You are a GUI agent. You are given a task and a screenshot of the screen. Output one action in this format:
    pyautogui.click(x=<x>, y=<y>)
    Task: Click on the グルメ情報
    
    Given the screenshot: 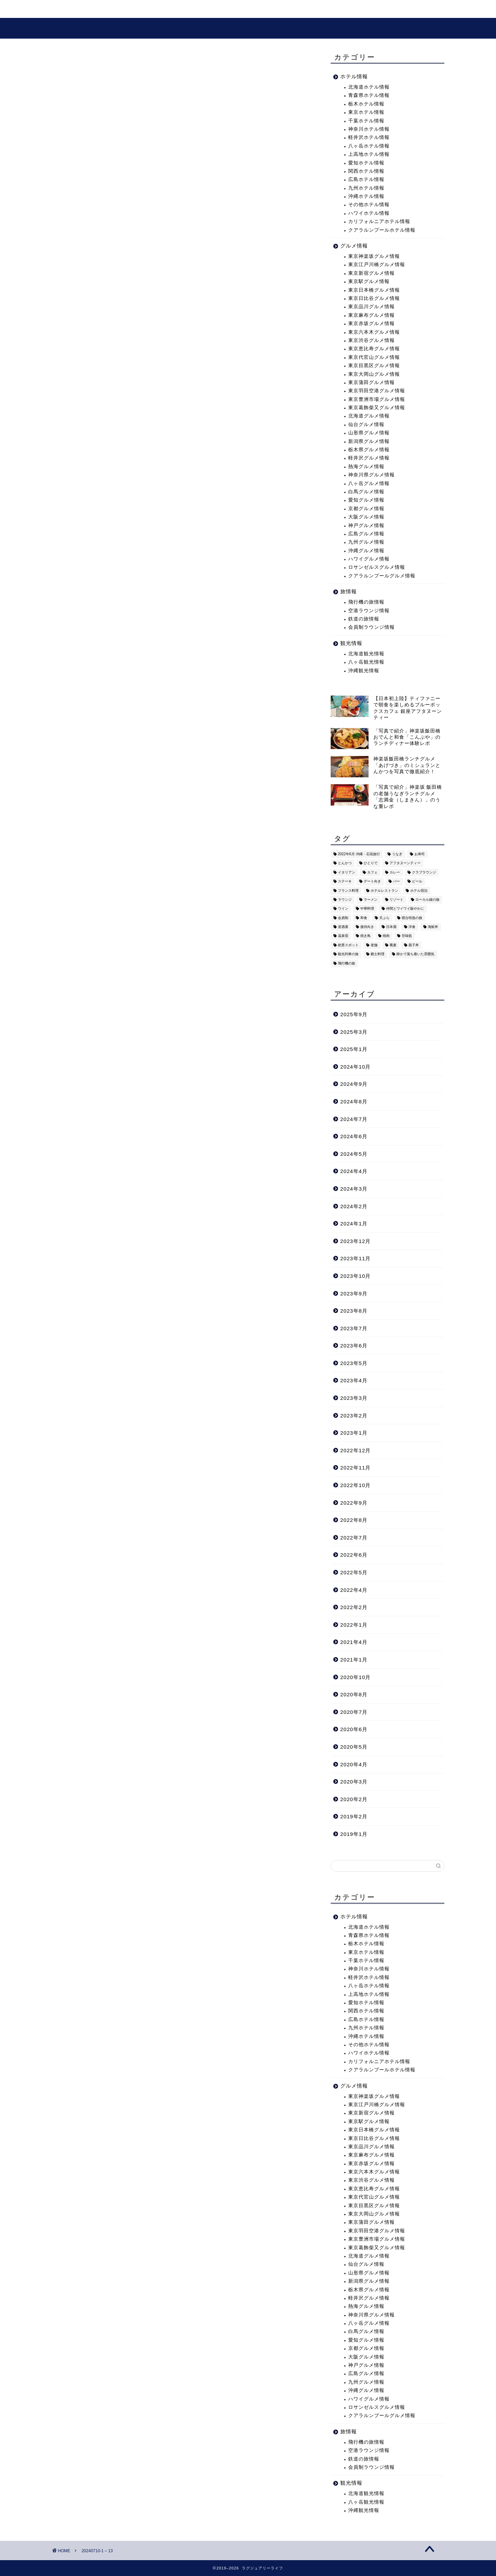 What is the action you would take?
    pyautogui.click(x=192, y=9)
    